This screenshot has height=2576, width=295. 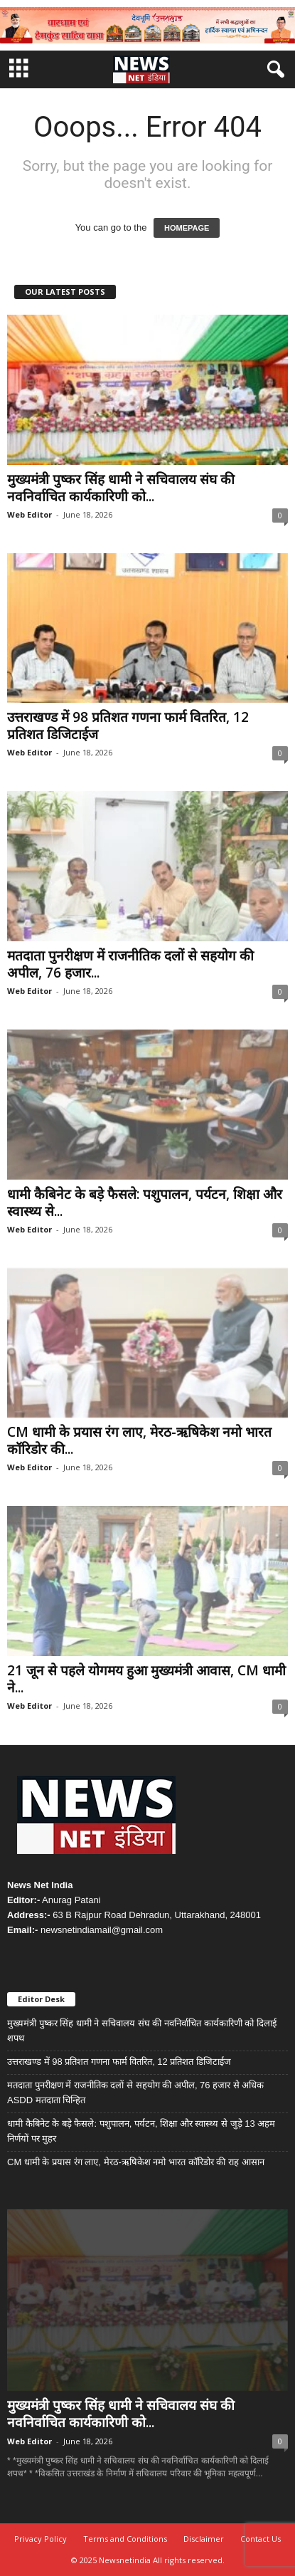 What do you see at coordinates (130, 964) in the screenshot?
I see `मतदाता पुनरीक्षण में राजनीतिक दलों से सहयोग की अपील, 76 हजार...` at bounding box center [130, 964].